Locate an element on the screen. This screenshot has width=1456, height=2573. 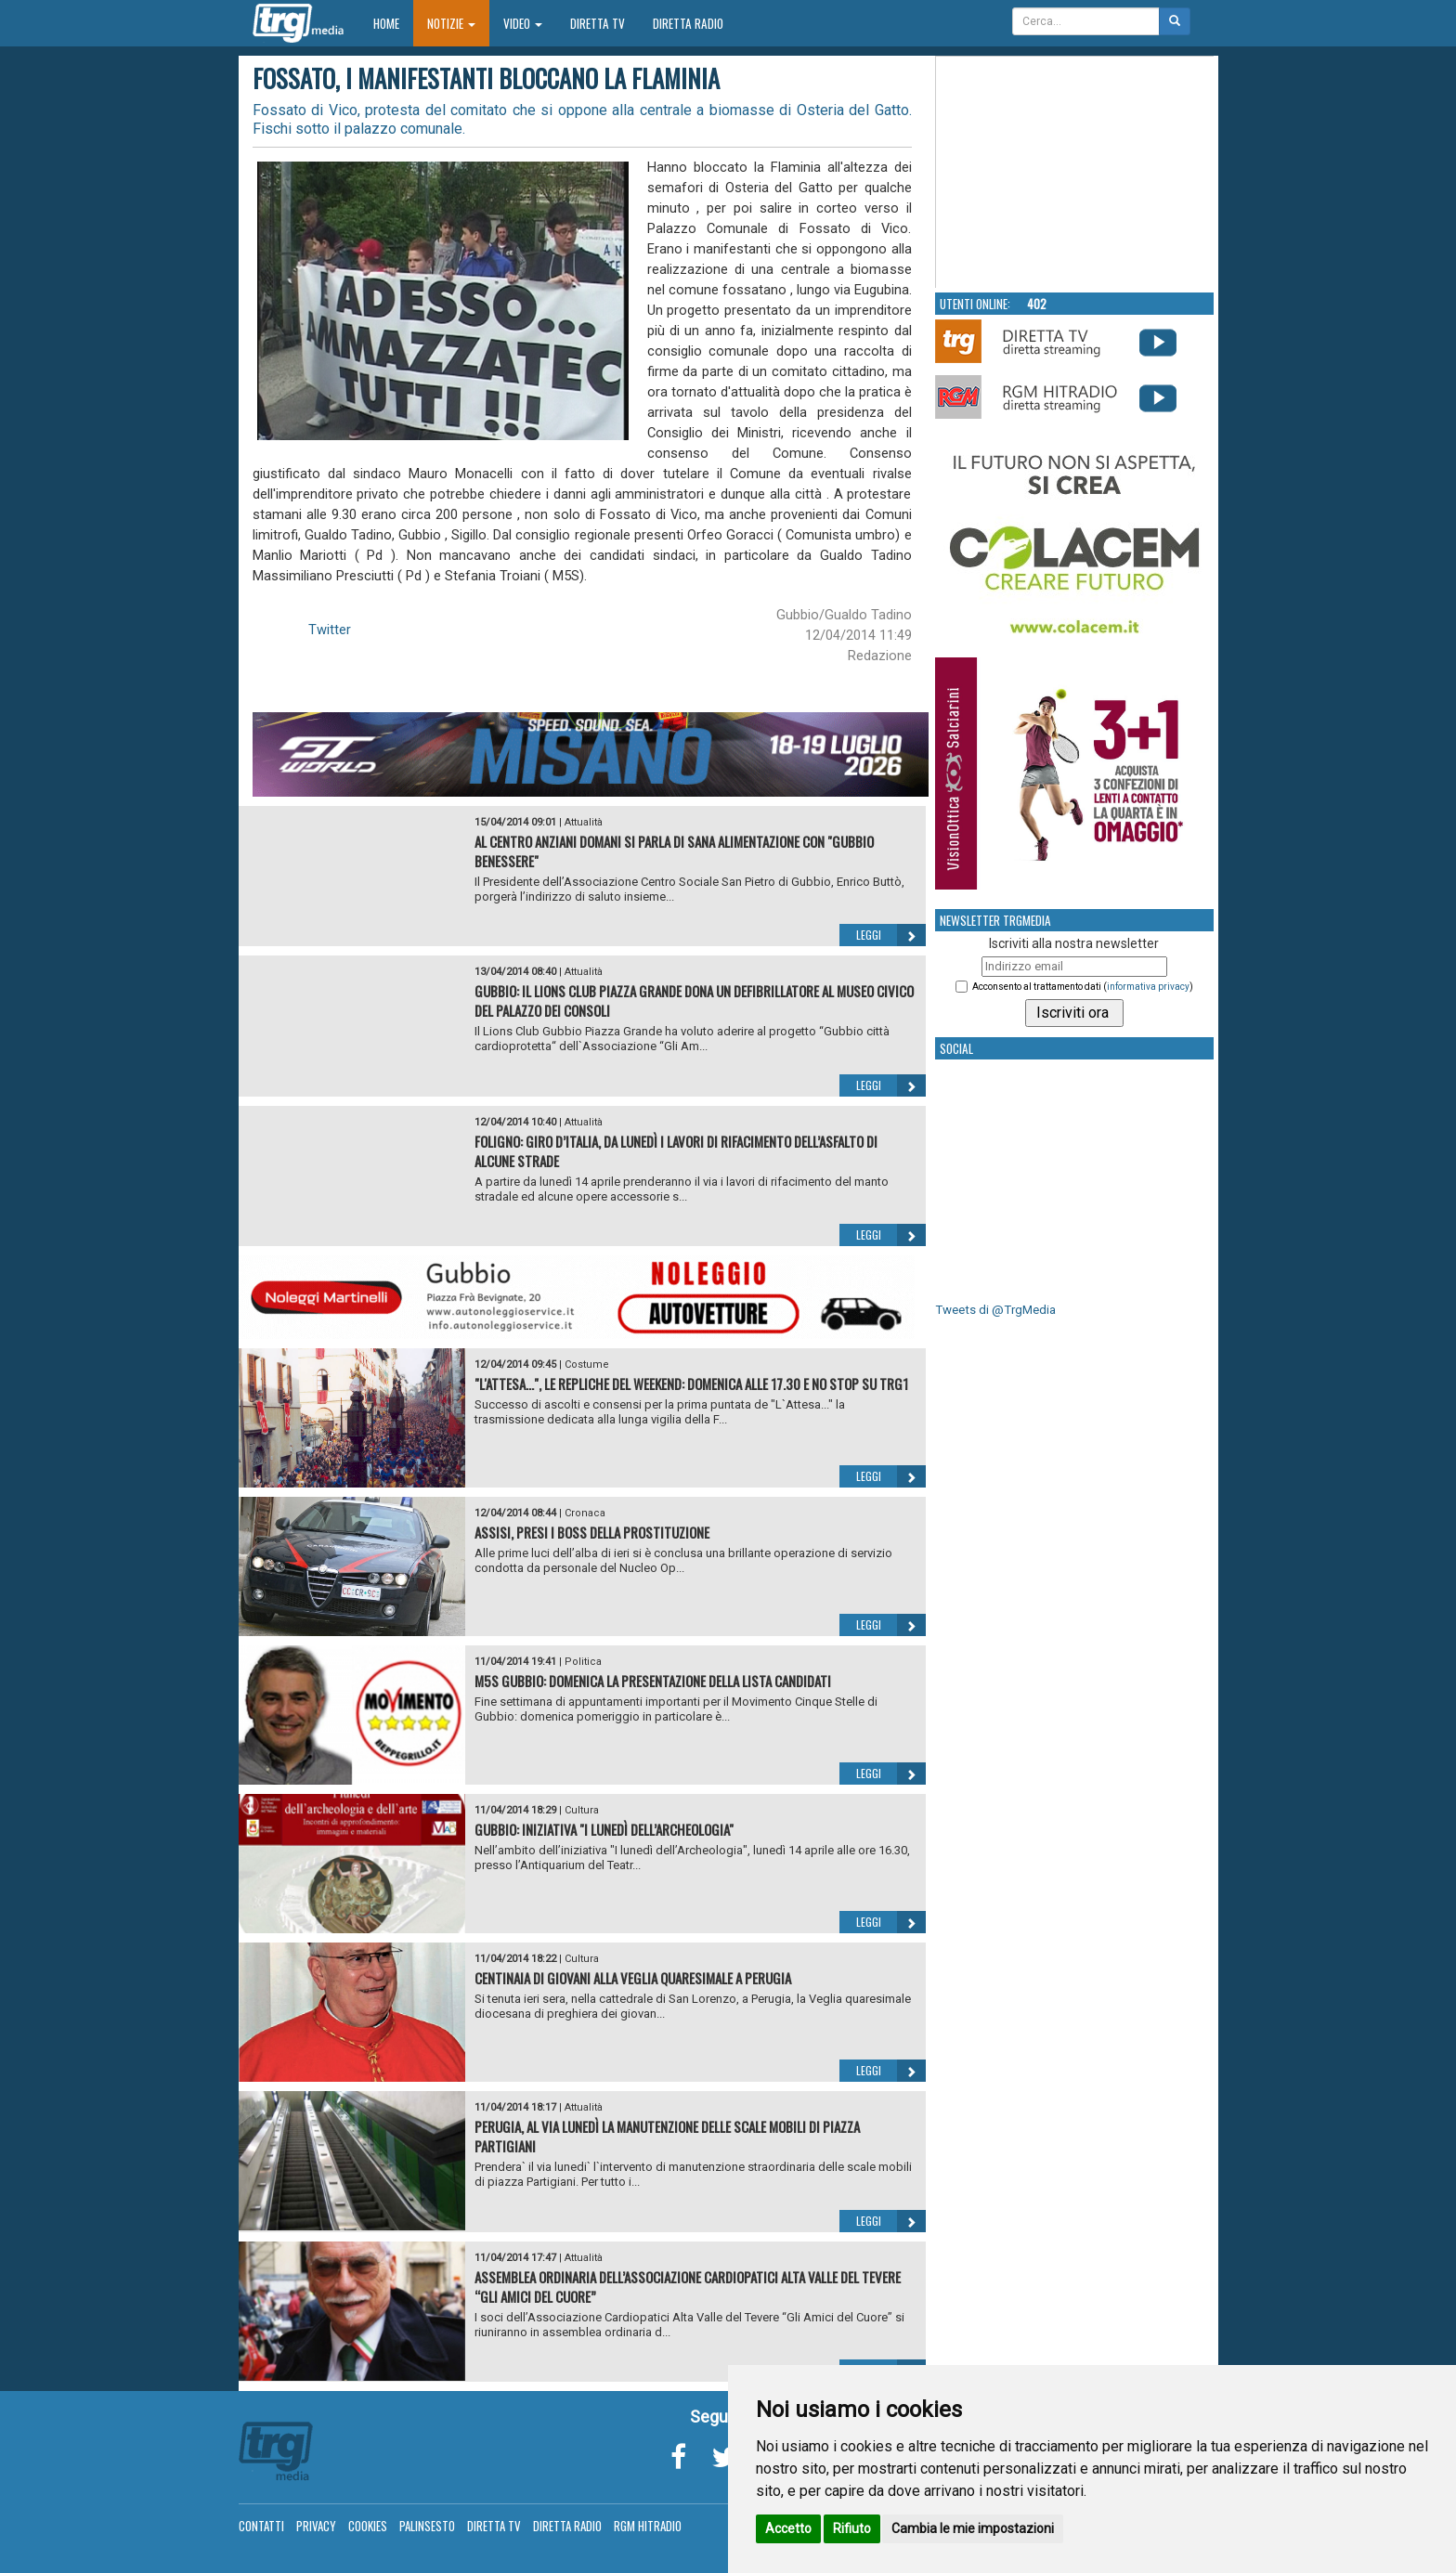
Leggi is located at coordinates (891, 935).